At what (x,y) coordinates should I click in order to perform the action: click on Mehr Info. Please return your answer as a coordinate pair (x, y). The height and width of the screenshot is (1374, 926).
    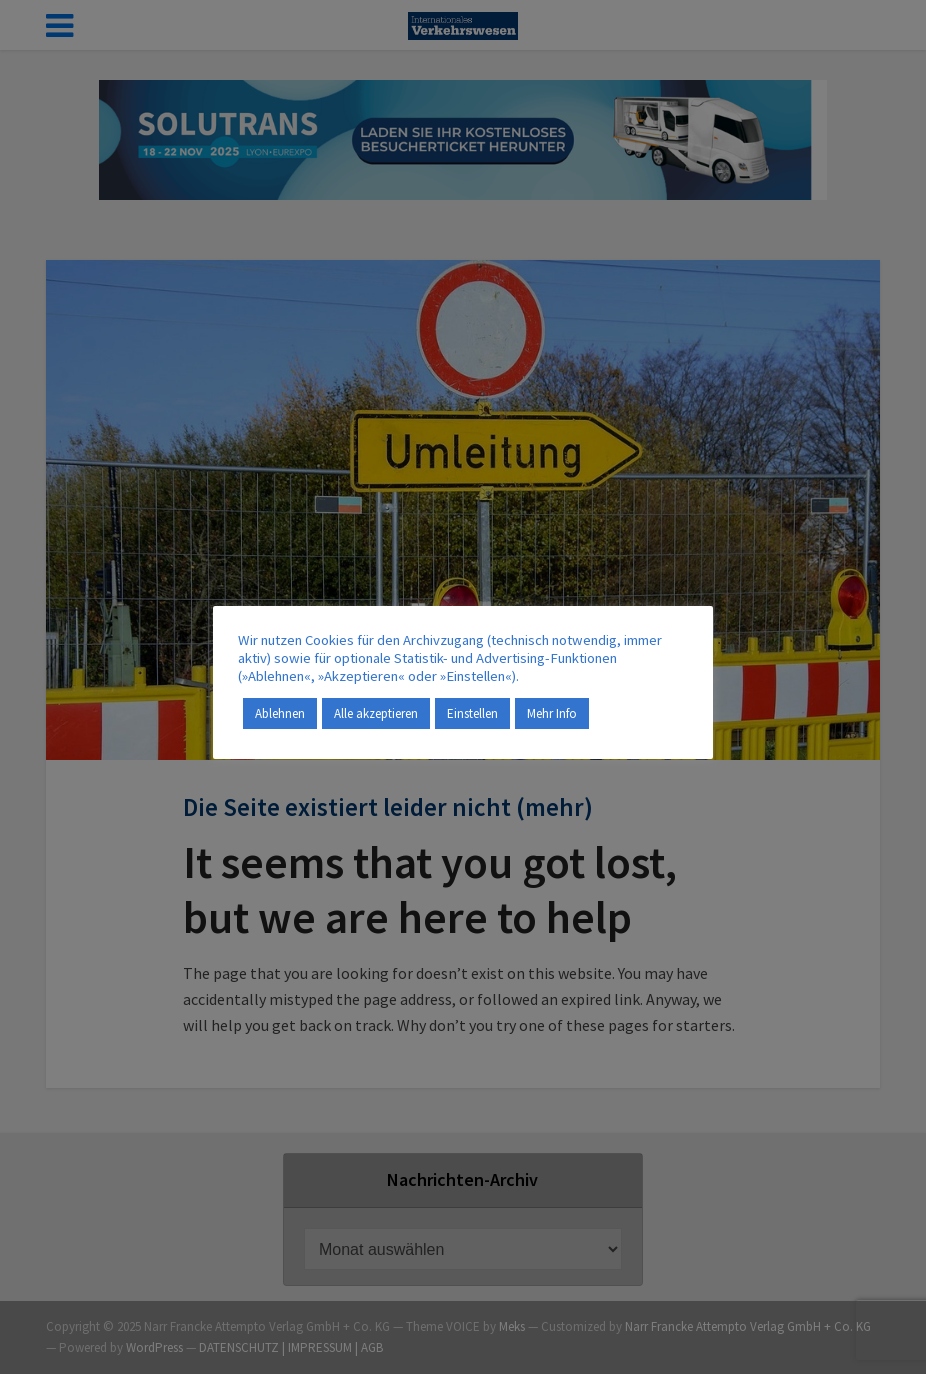
    Looking at the image, I should click on (552, 713).